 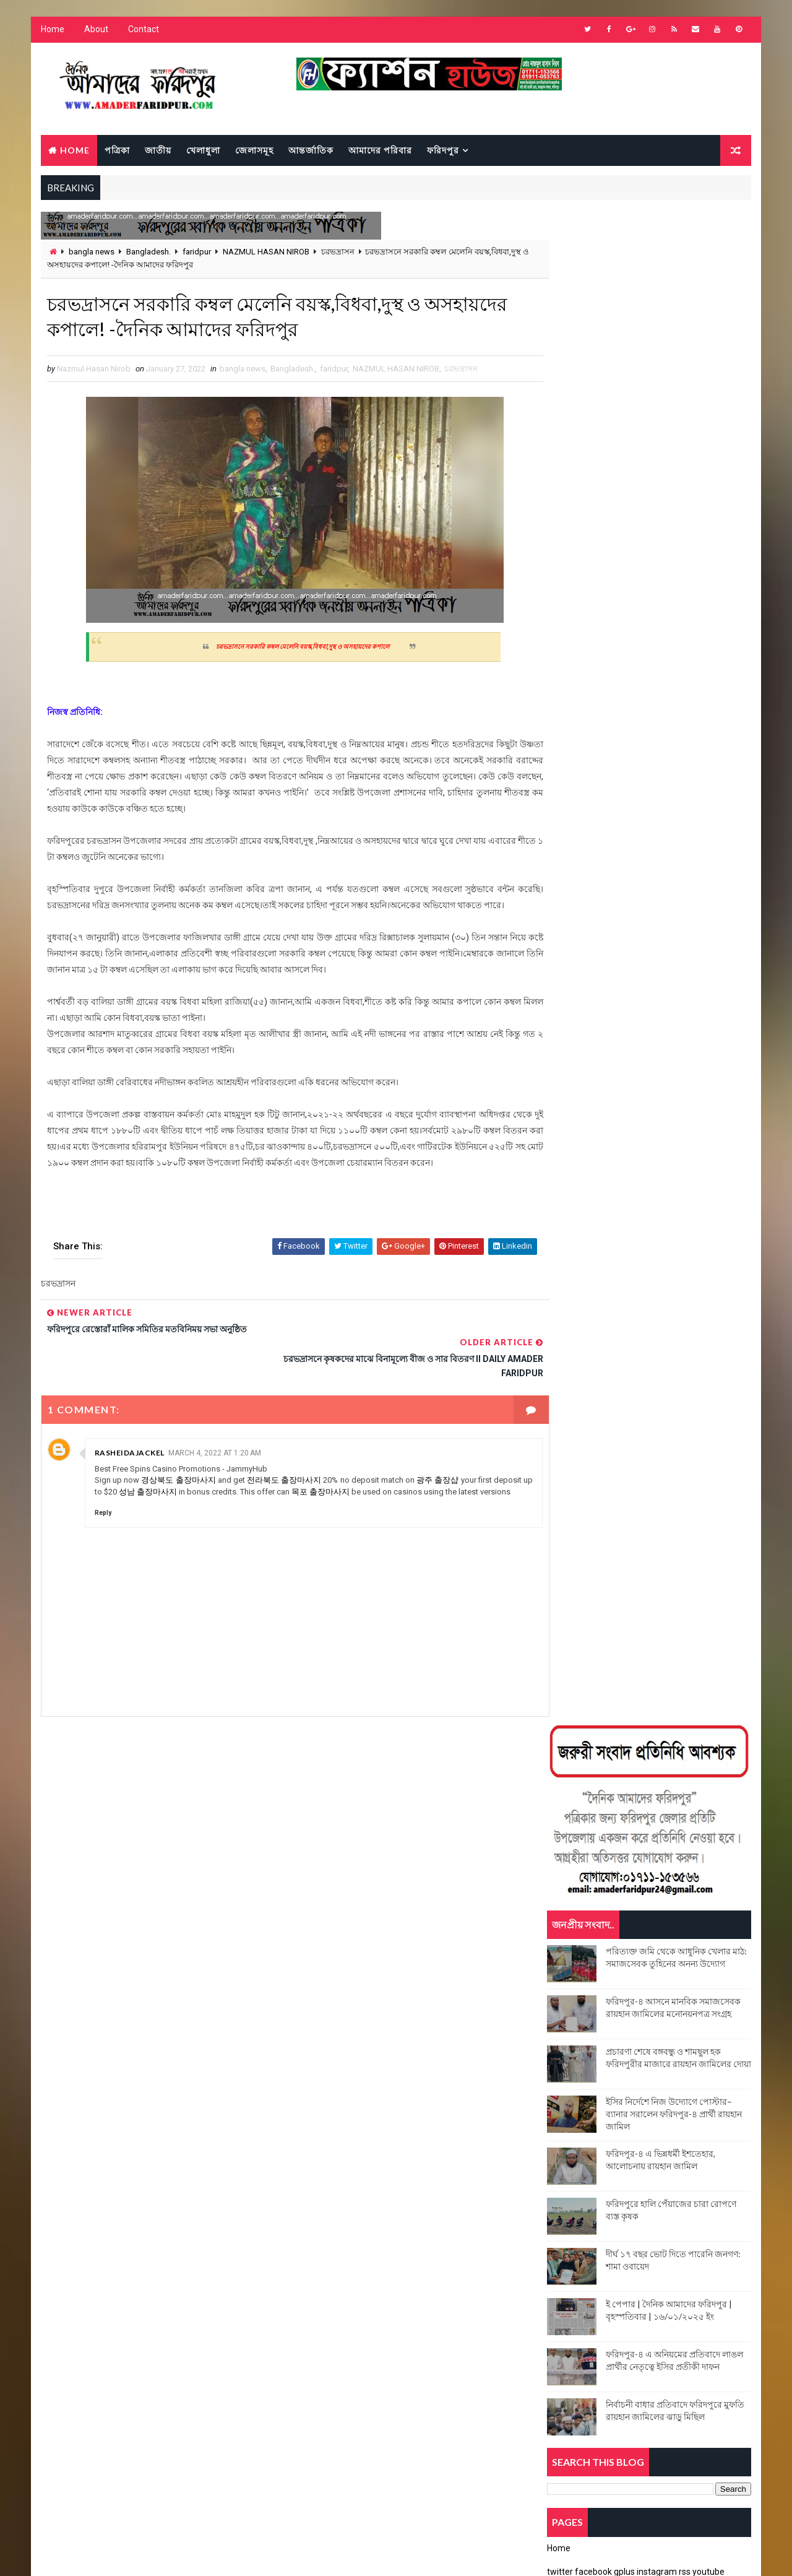 I want to click on বোয়ালমারী, so click(x=698, y=2064).